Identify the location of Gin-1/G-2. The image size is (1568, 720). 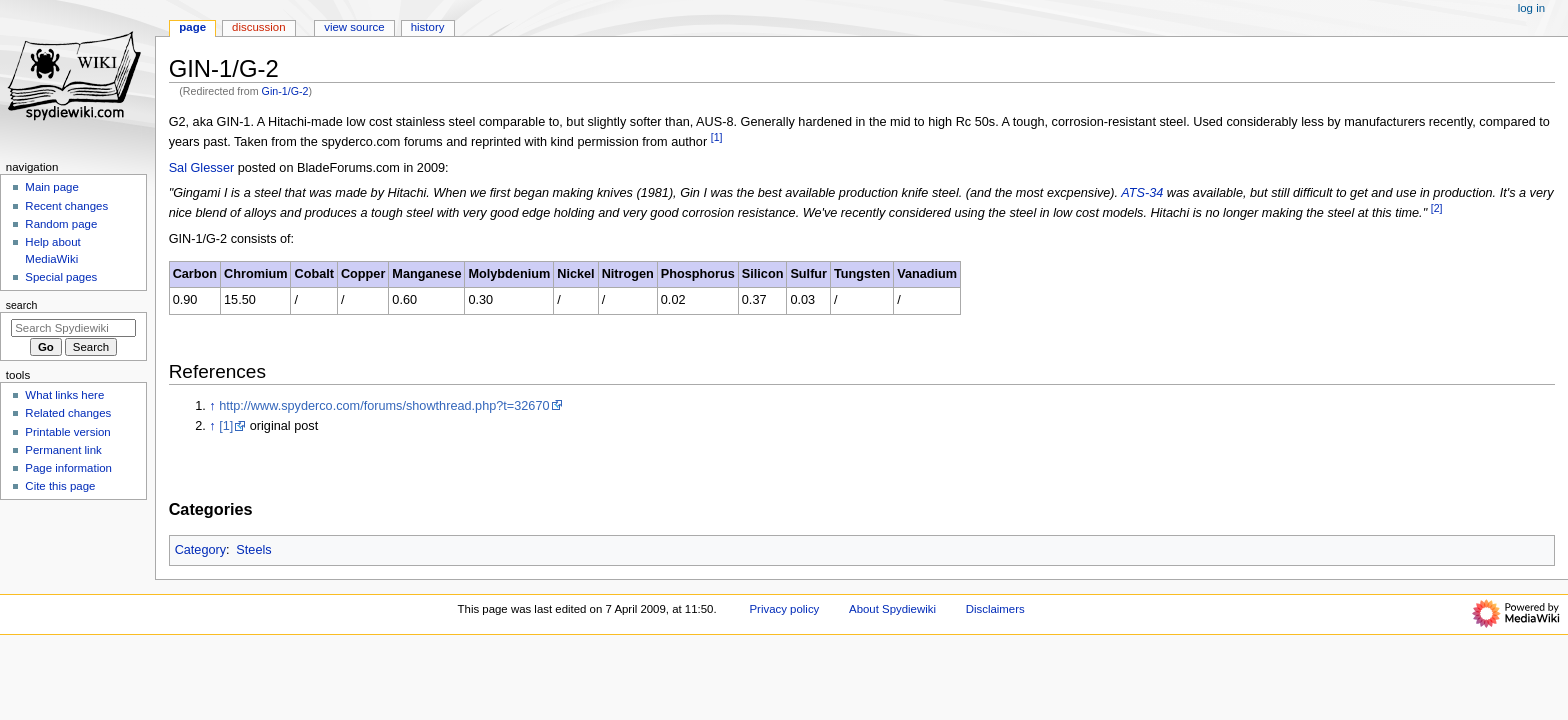
(285, 91).